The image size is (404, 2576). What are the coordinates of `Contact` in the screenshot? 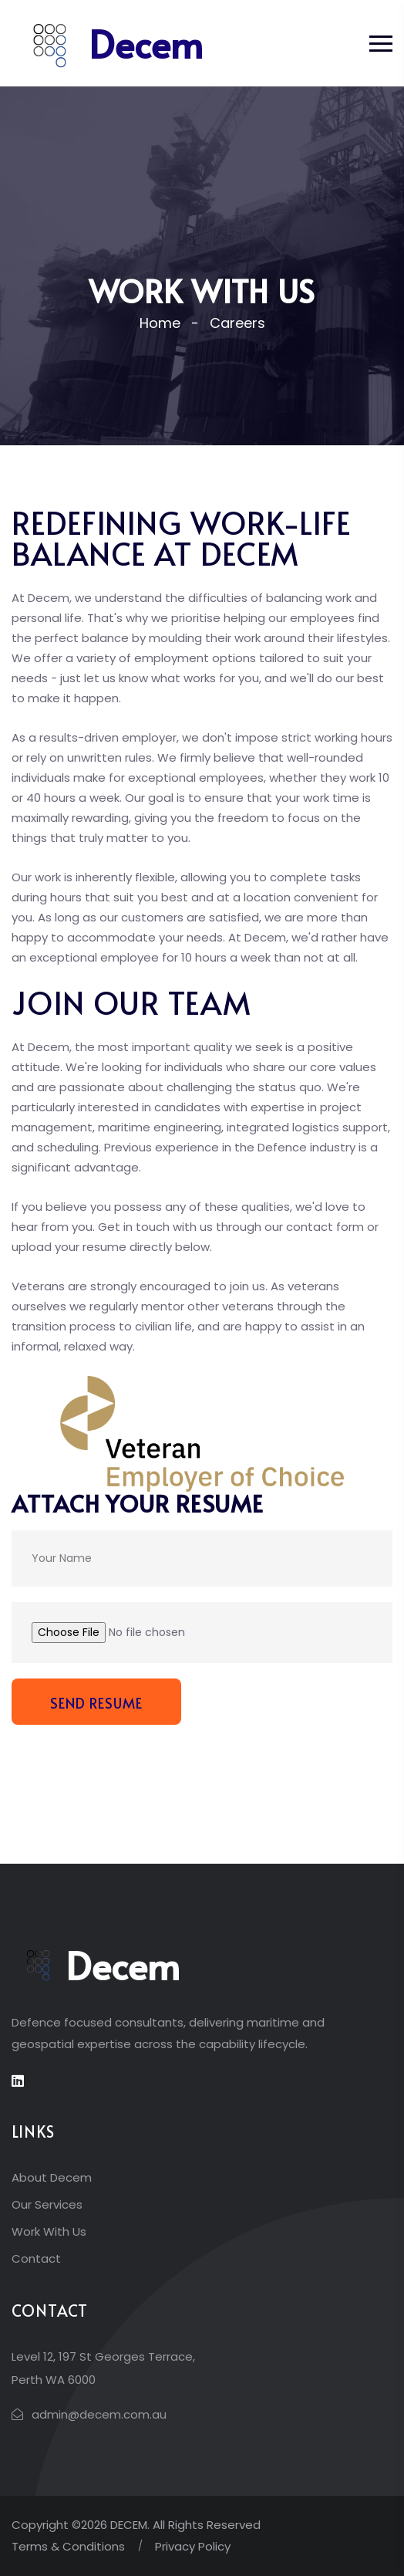 It's located at (36, 2258).